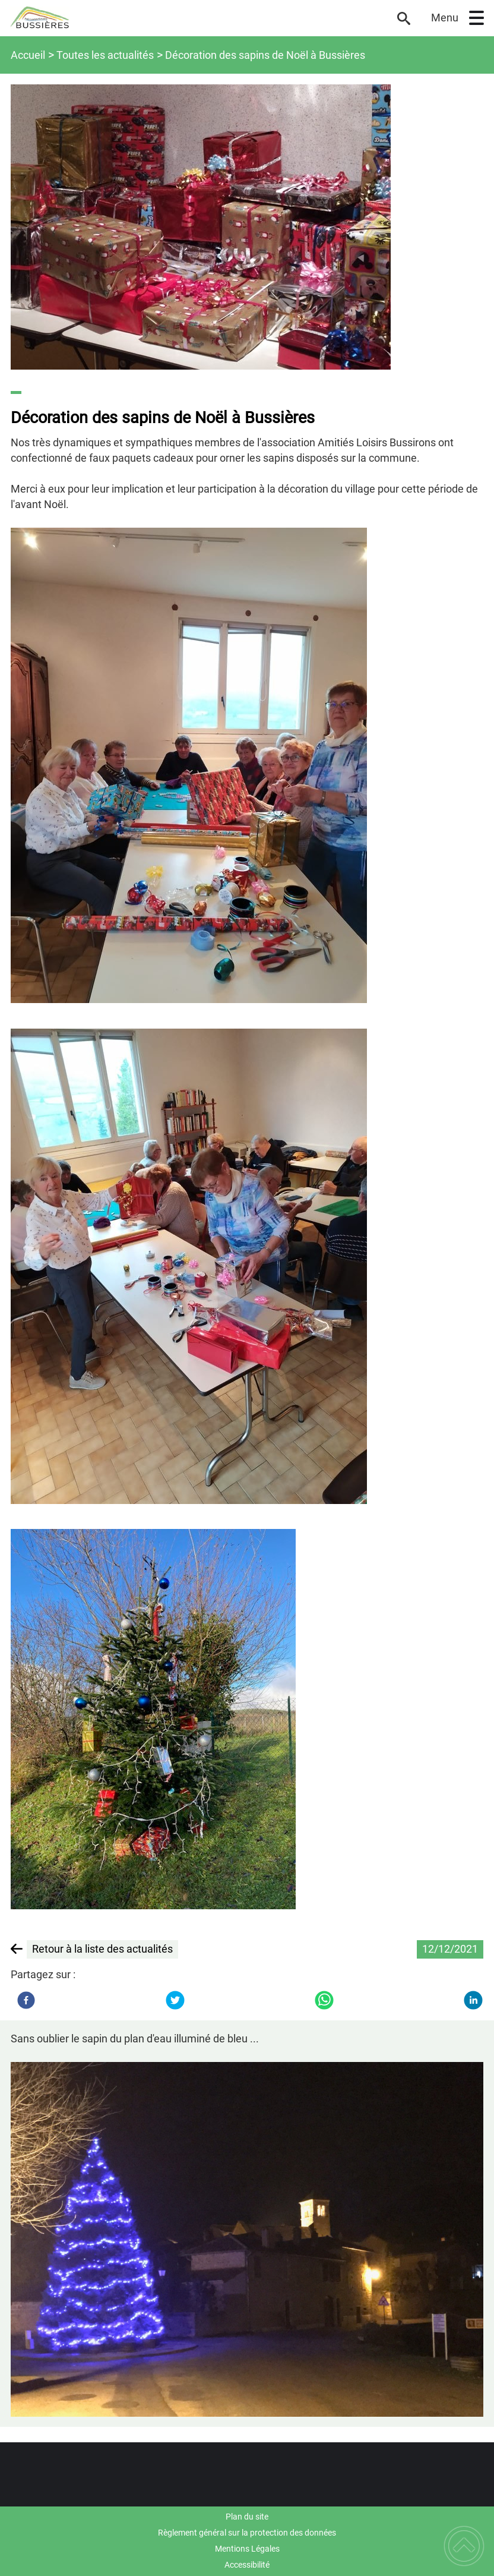 The height and width of the screenshot is (2576, 494). What do you see at coordinates (105, 55) in the screenshot?
I see `Toutes les actualités` at bounding box center [105, 55].